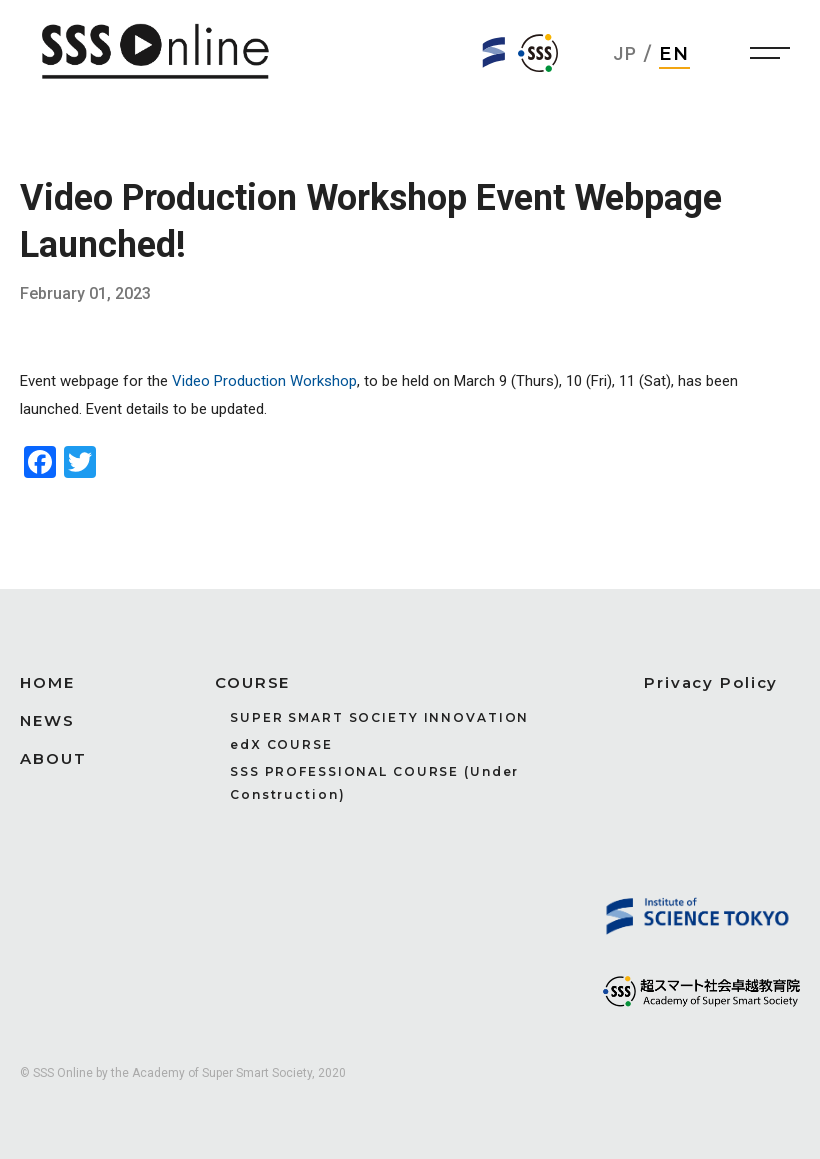 The width and height of the screenshot is (820, 1159). I want to click on Video Production Workshop, so click(264, 381).